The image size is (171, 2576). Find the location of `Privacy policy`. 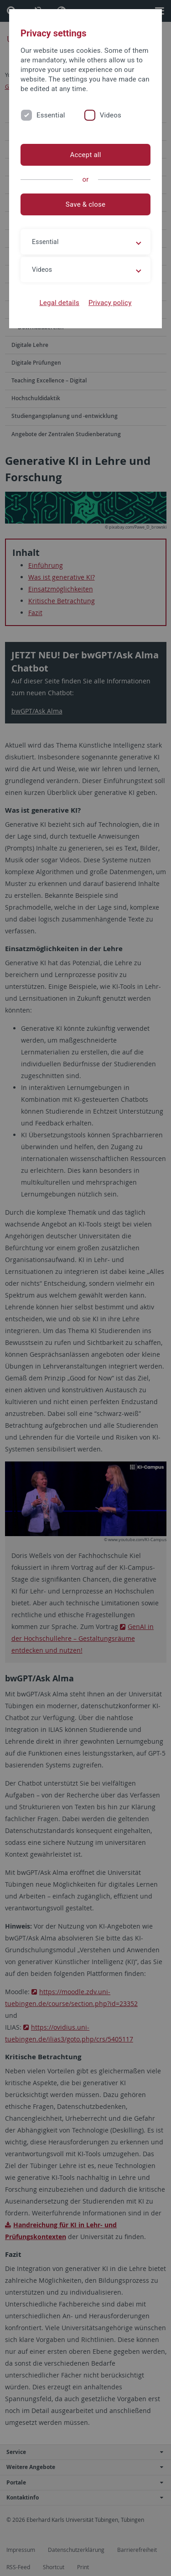

Privacy policy is located at coordinates (110, 303).